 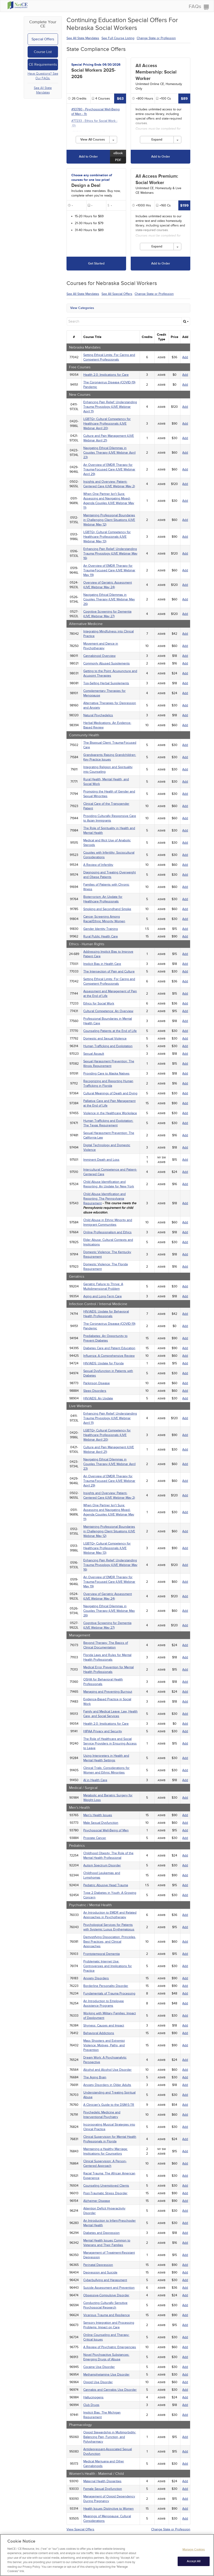 I want to click on Autism Spectrum Disorder, so click(x=102, y=1865).